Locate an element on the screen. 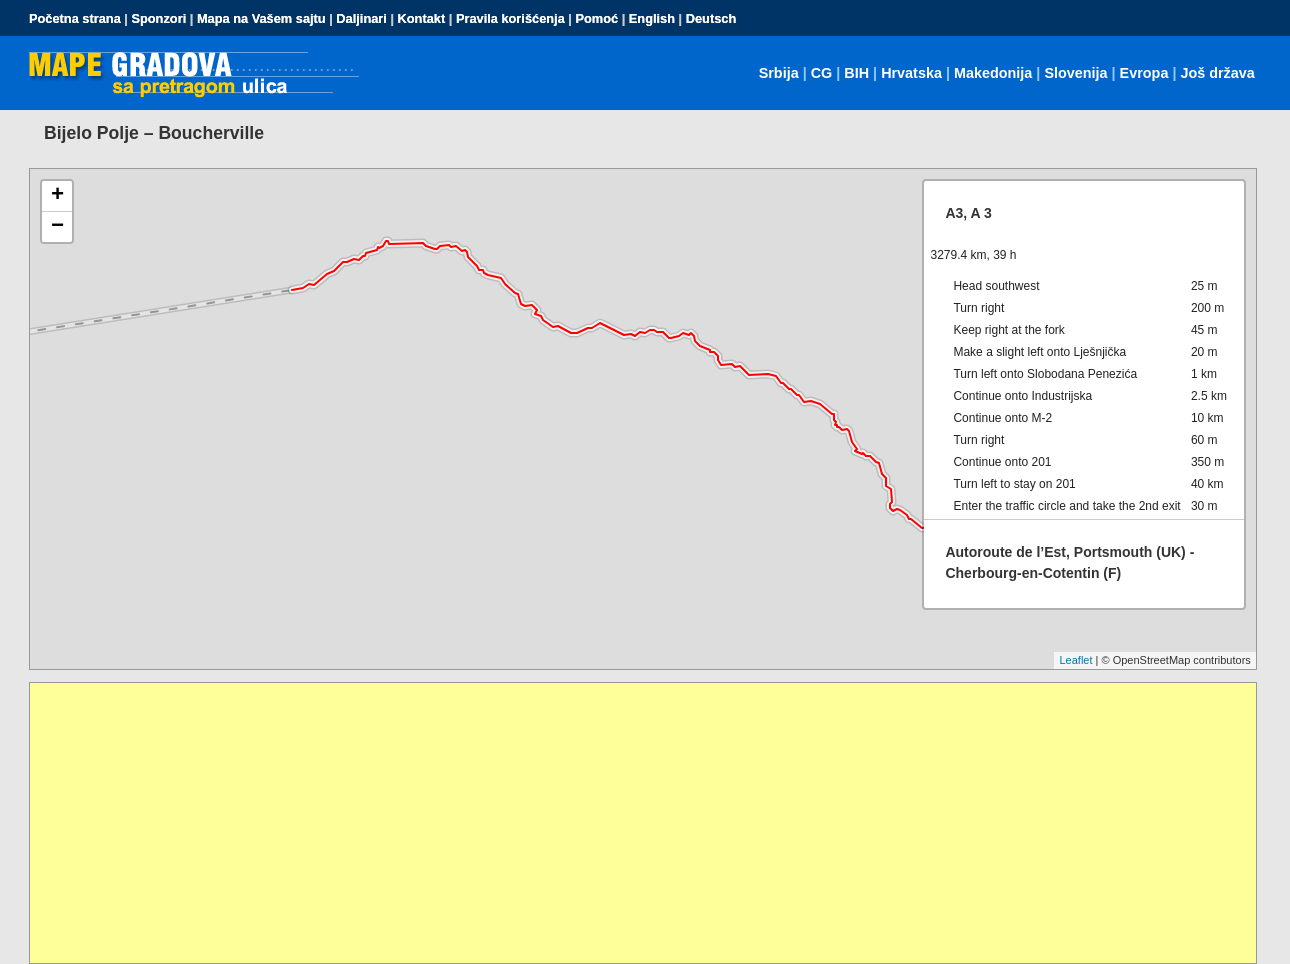 This screenshot has height=964, width=1290. Daljinari is located at coordinates (361, 18).